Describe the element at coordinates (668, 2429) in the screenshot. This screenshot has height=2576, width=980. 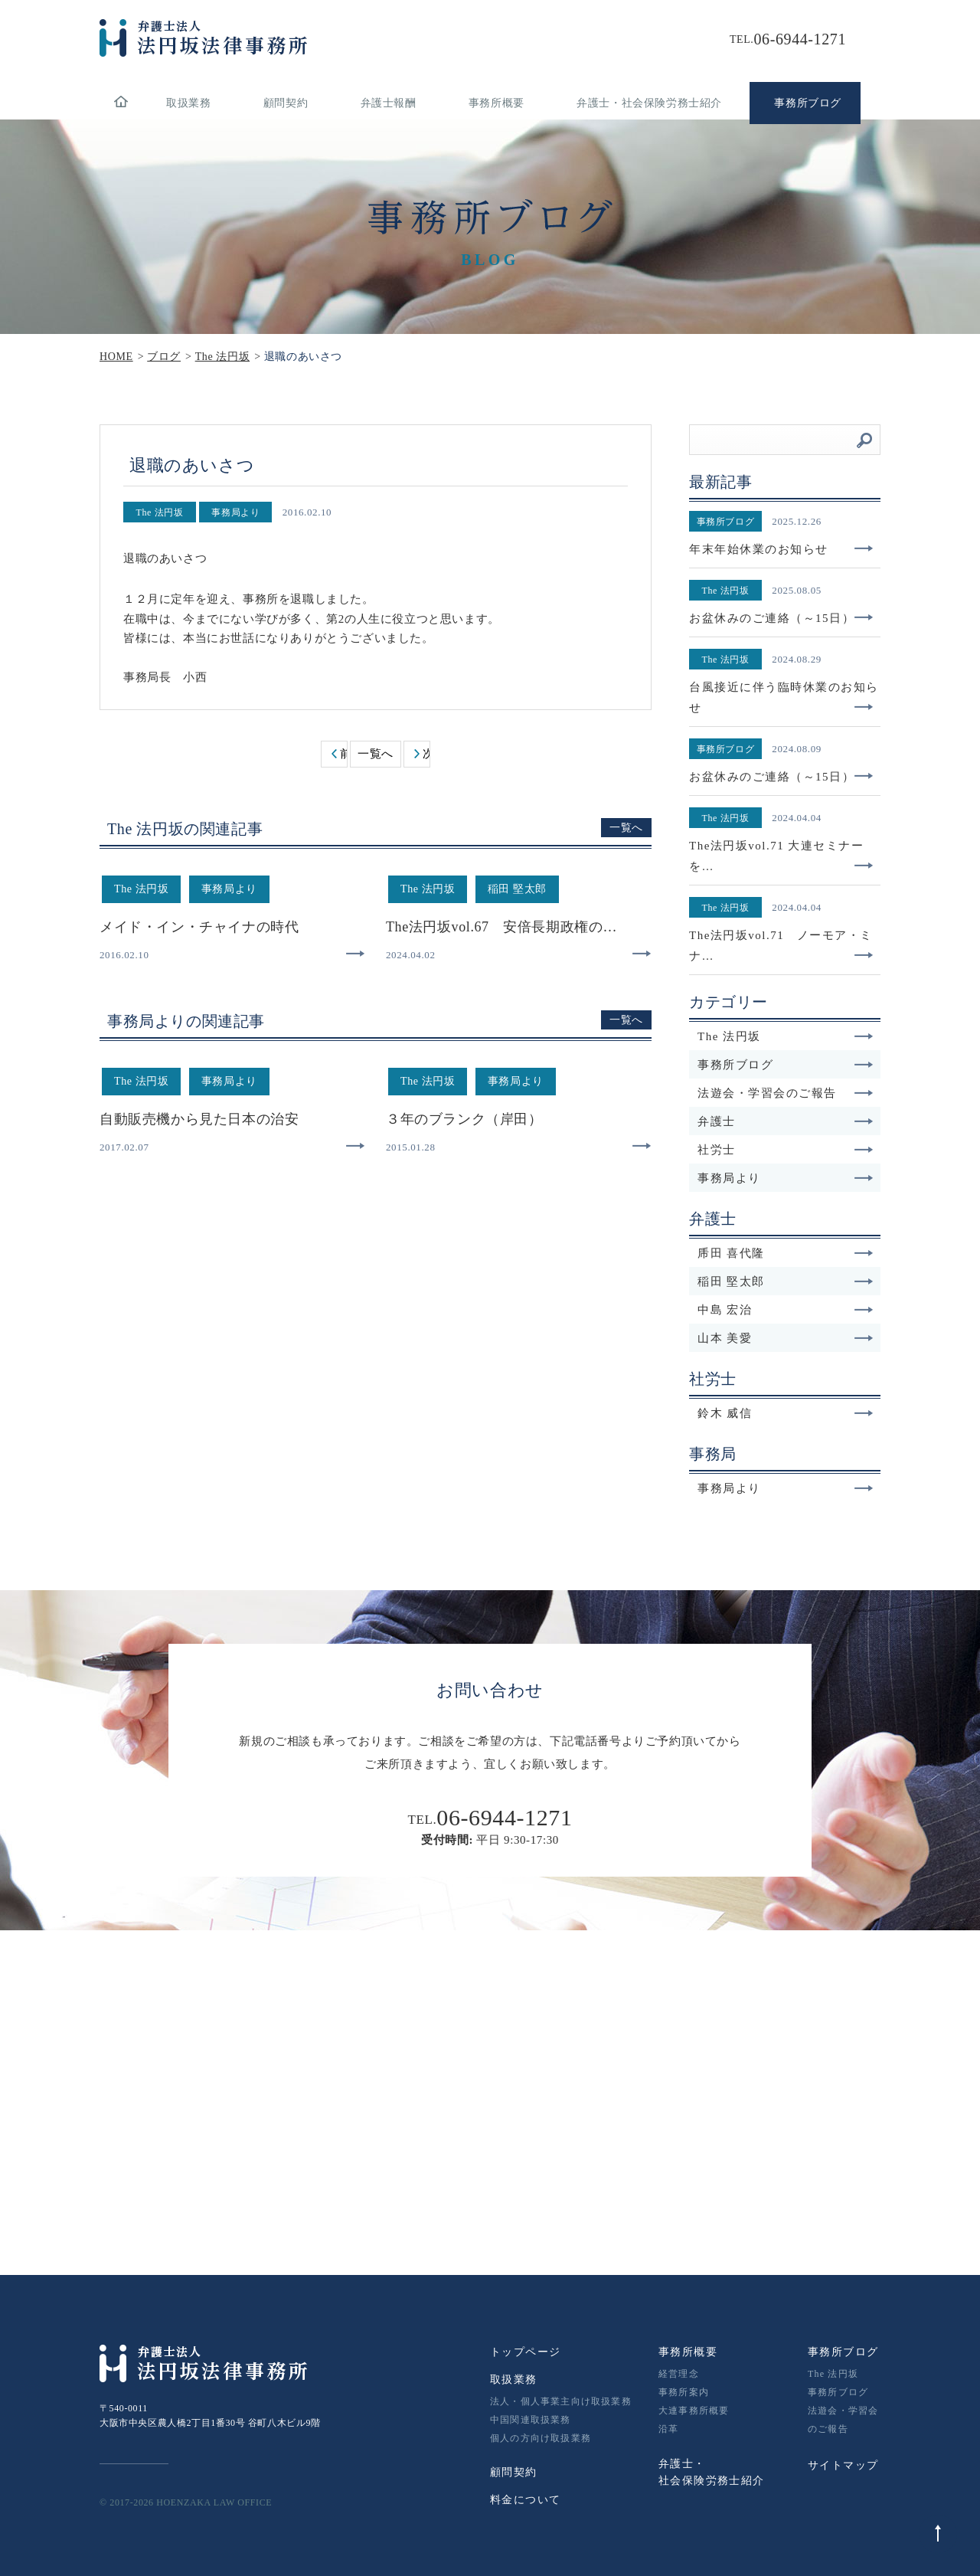
I see `沿革` at that location.